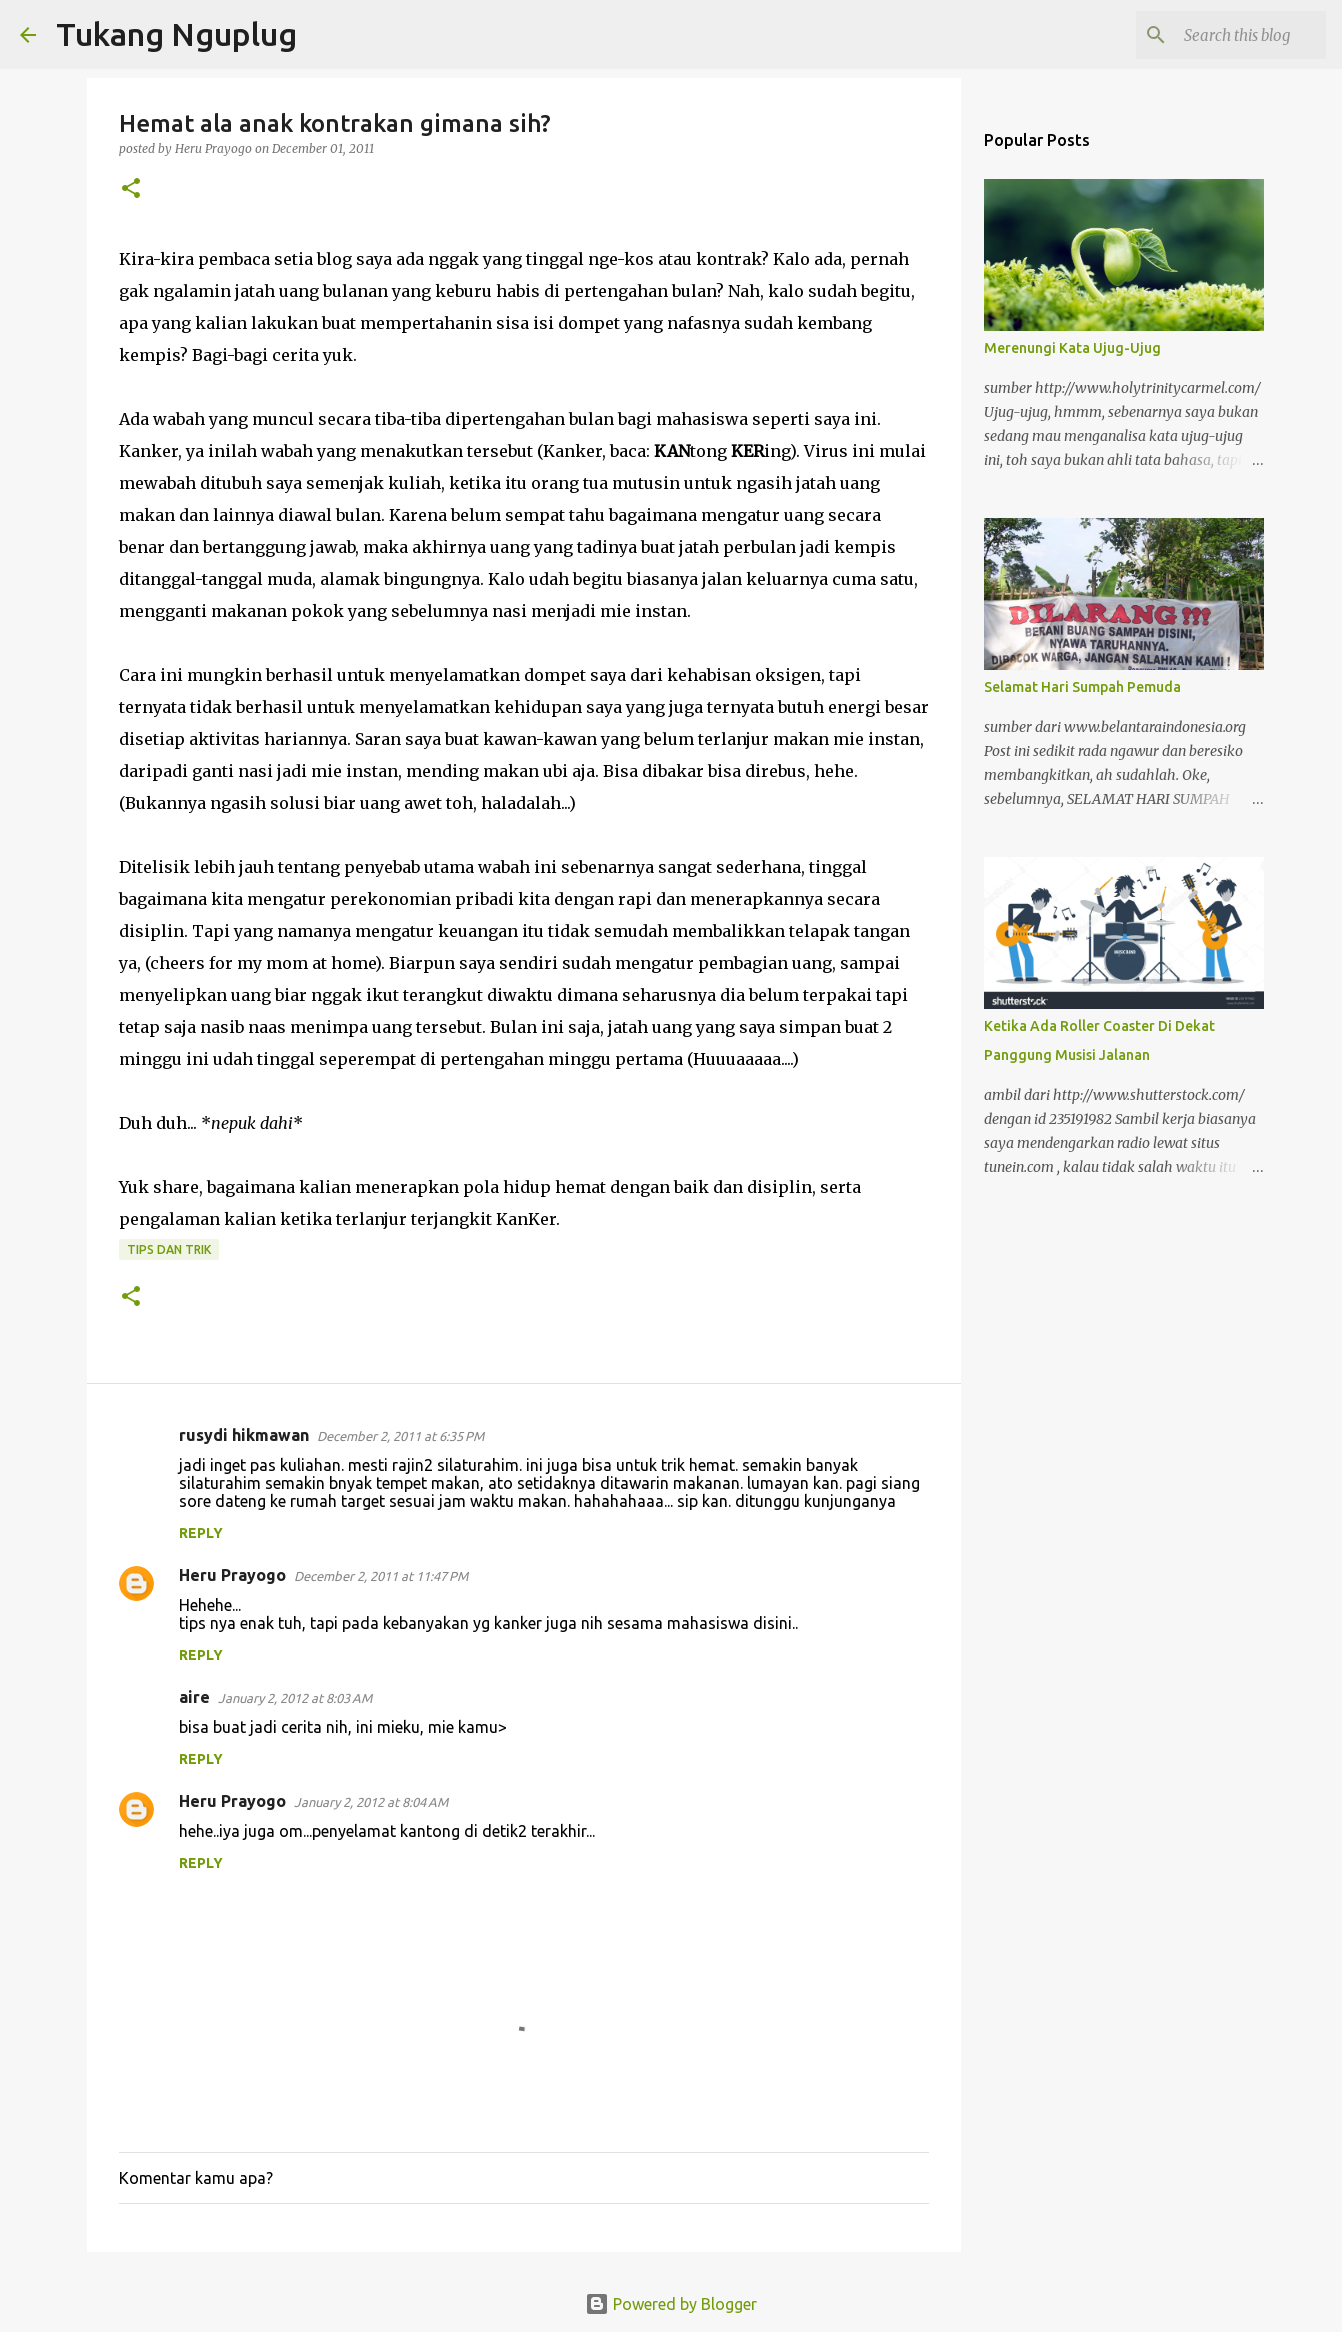  I want to click on Powered by Blogger, so click(671, 2304).